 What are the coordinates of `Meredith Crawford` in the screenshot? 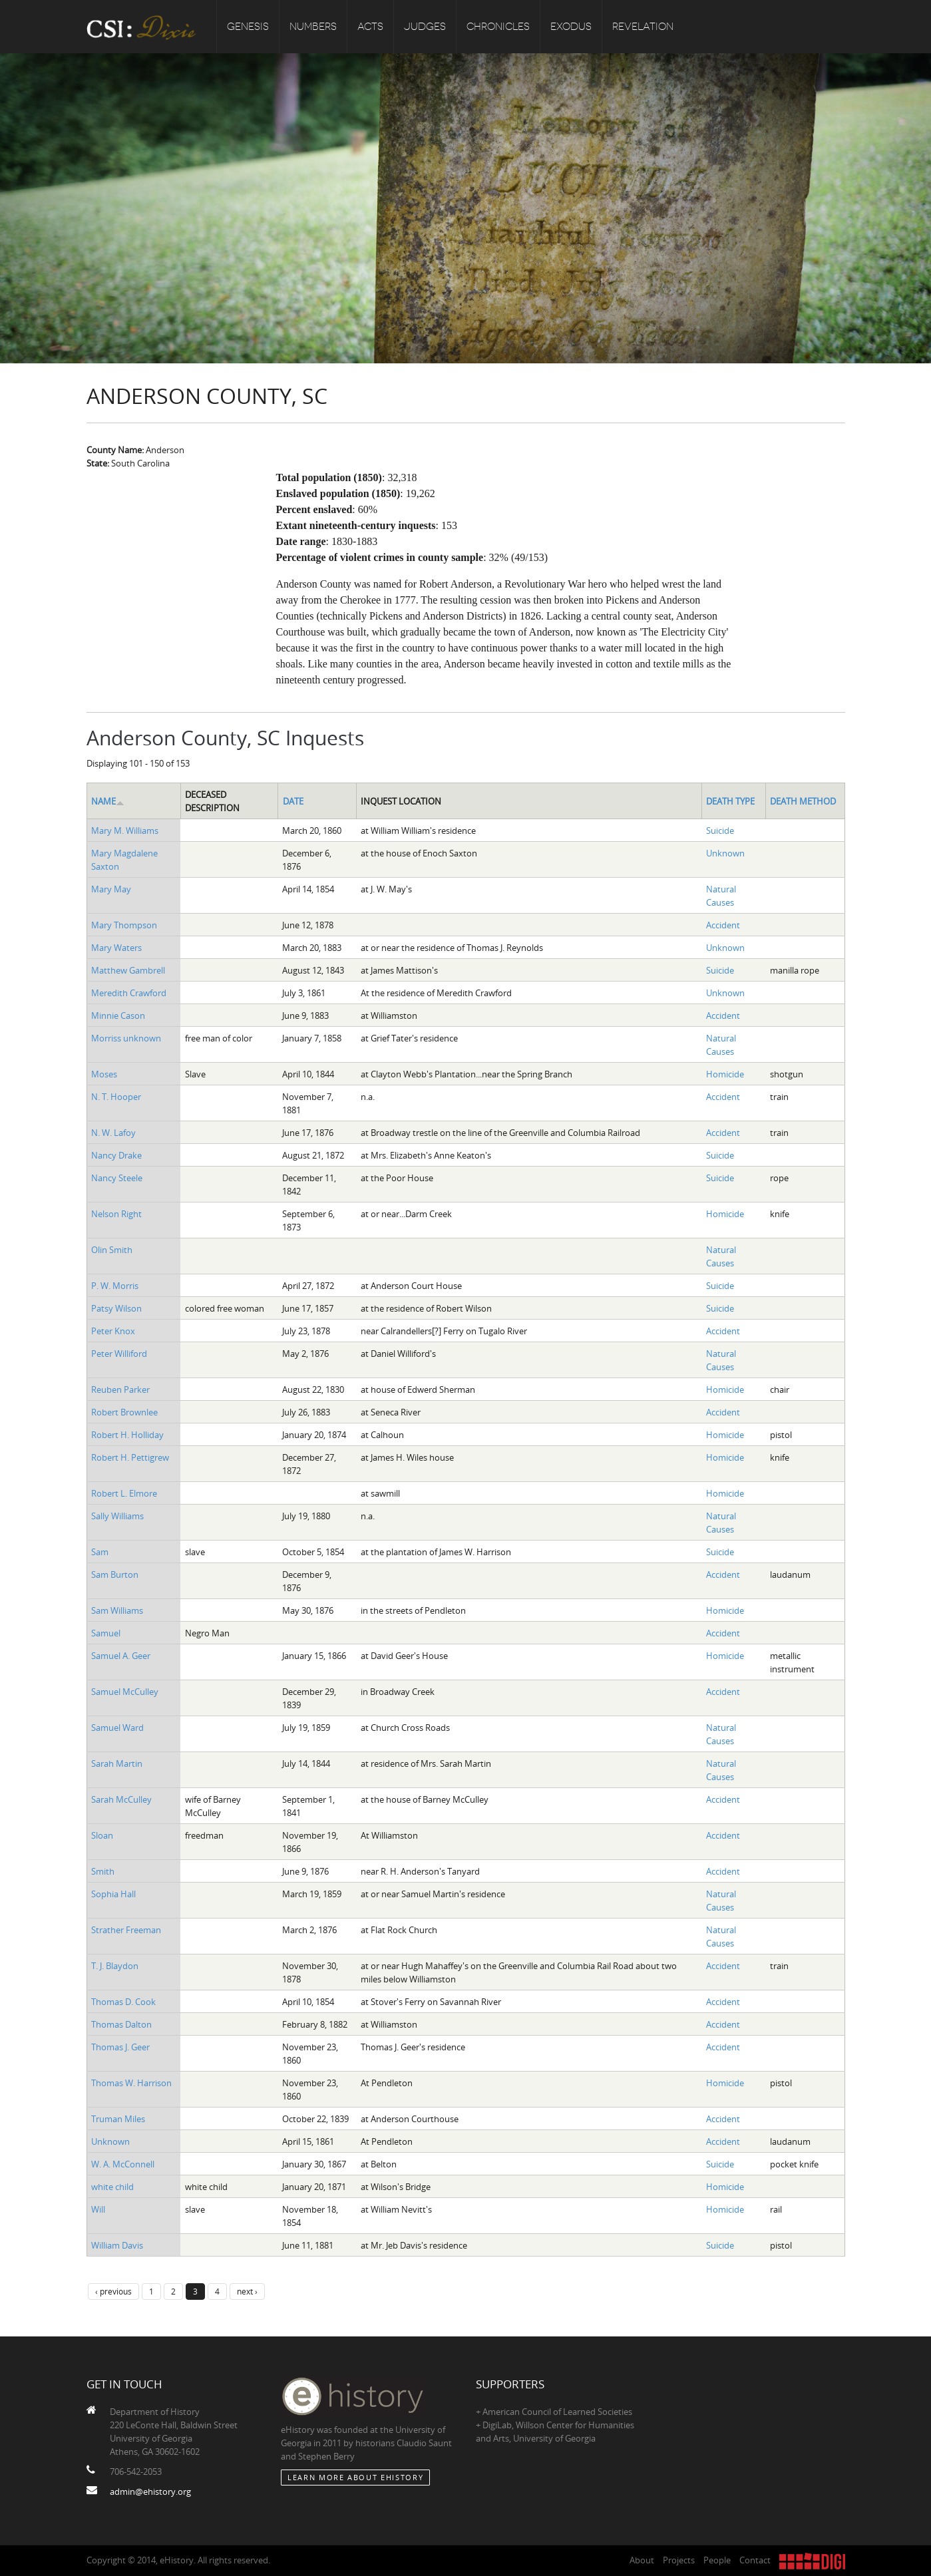 It's located at (128, 993).